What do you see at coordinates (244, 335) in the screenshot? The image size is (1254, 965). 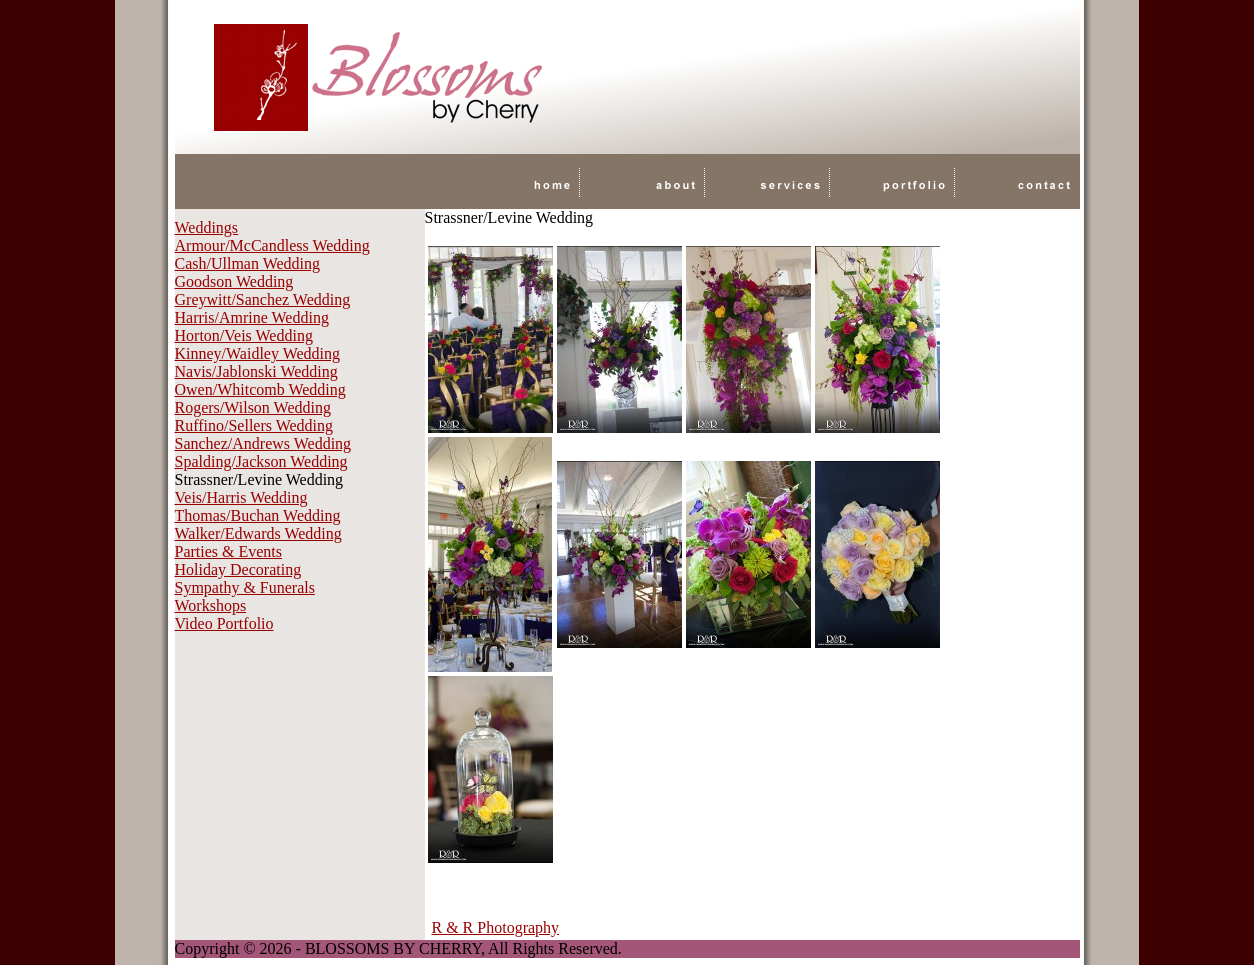 I see `Horton/Veis Wedding` at bounding box center [244, 335].